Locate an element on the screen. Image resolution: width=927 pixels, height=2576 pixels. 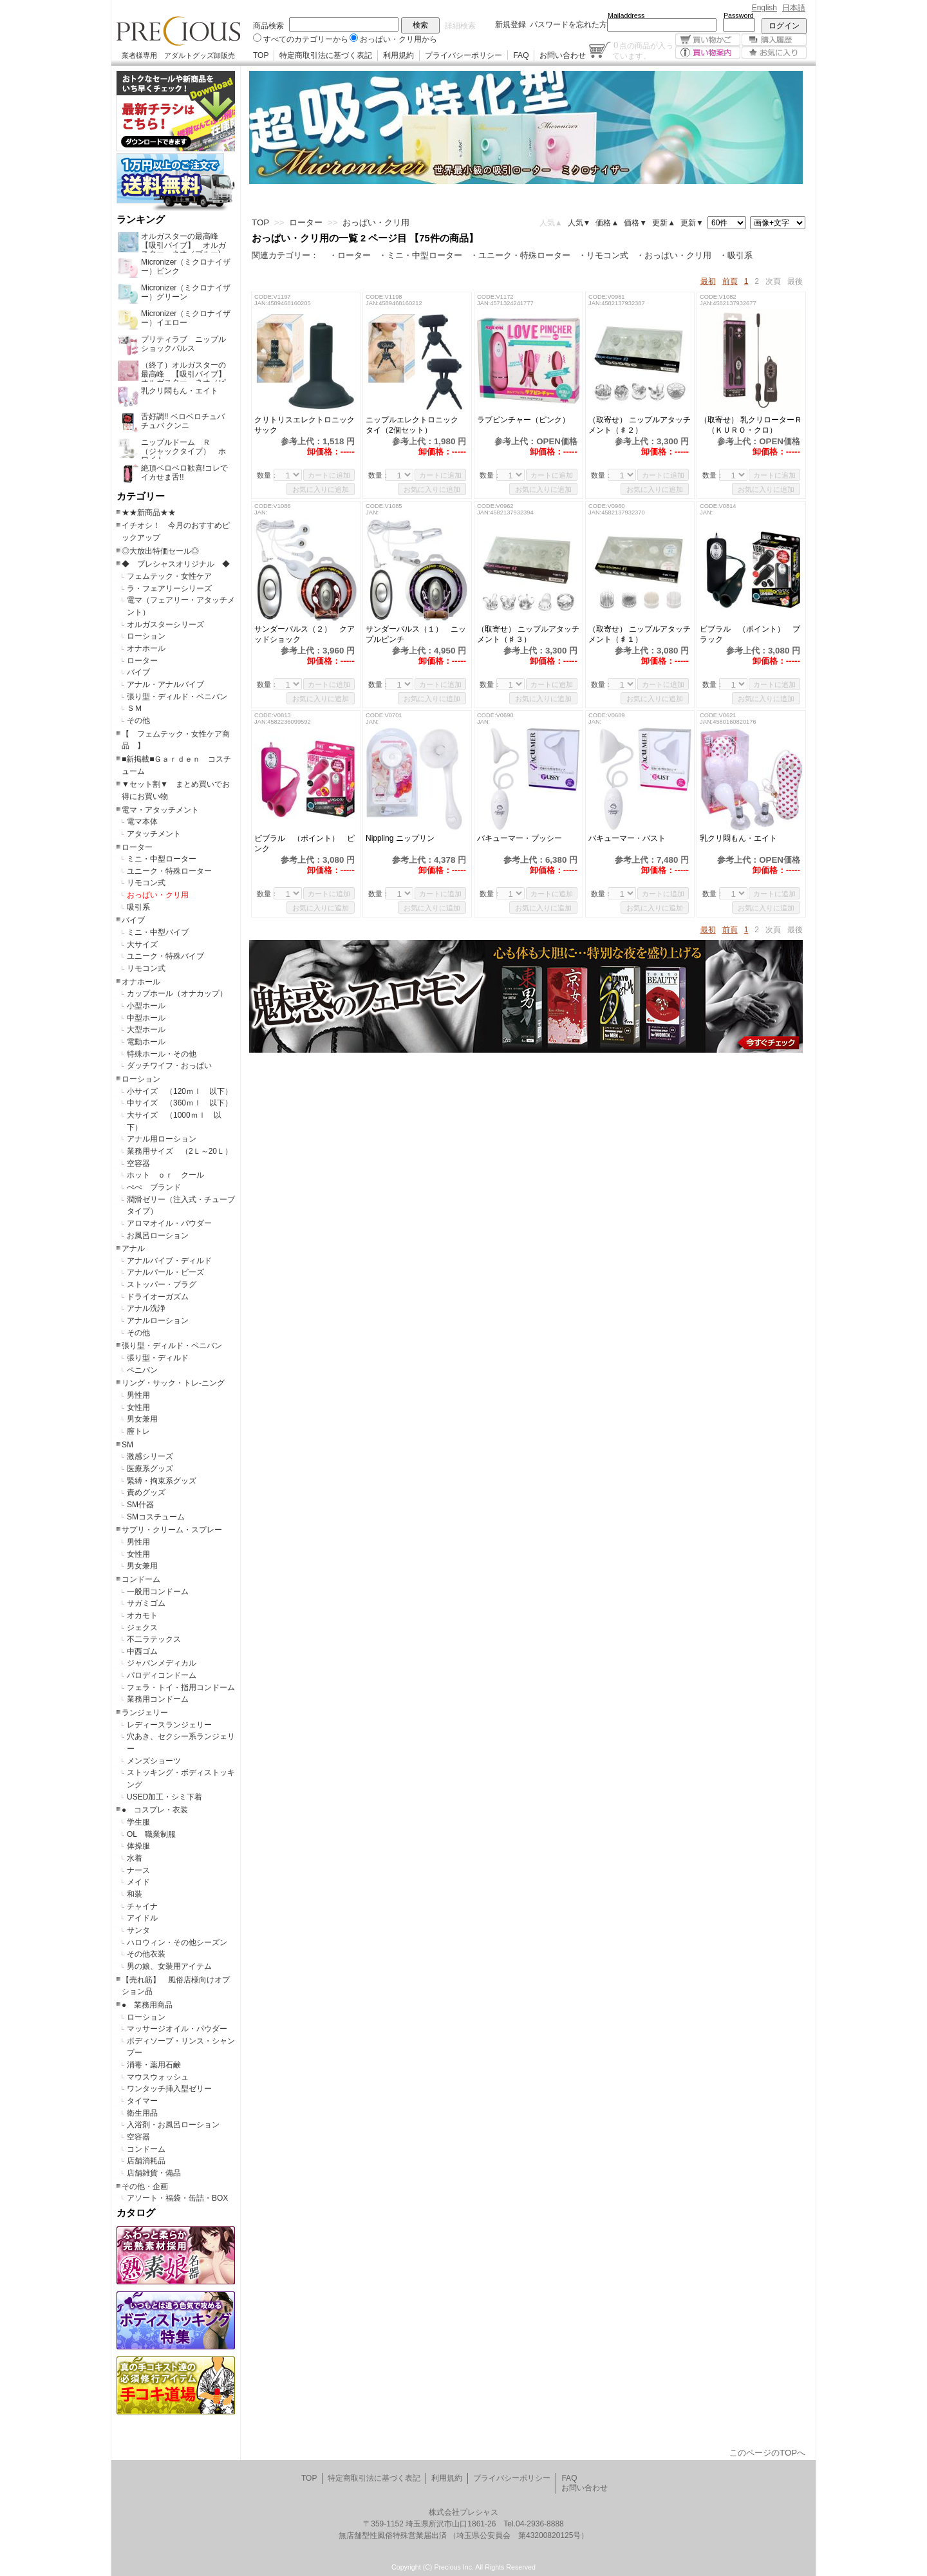
中型ホール is located at coordinates (146, 1017).